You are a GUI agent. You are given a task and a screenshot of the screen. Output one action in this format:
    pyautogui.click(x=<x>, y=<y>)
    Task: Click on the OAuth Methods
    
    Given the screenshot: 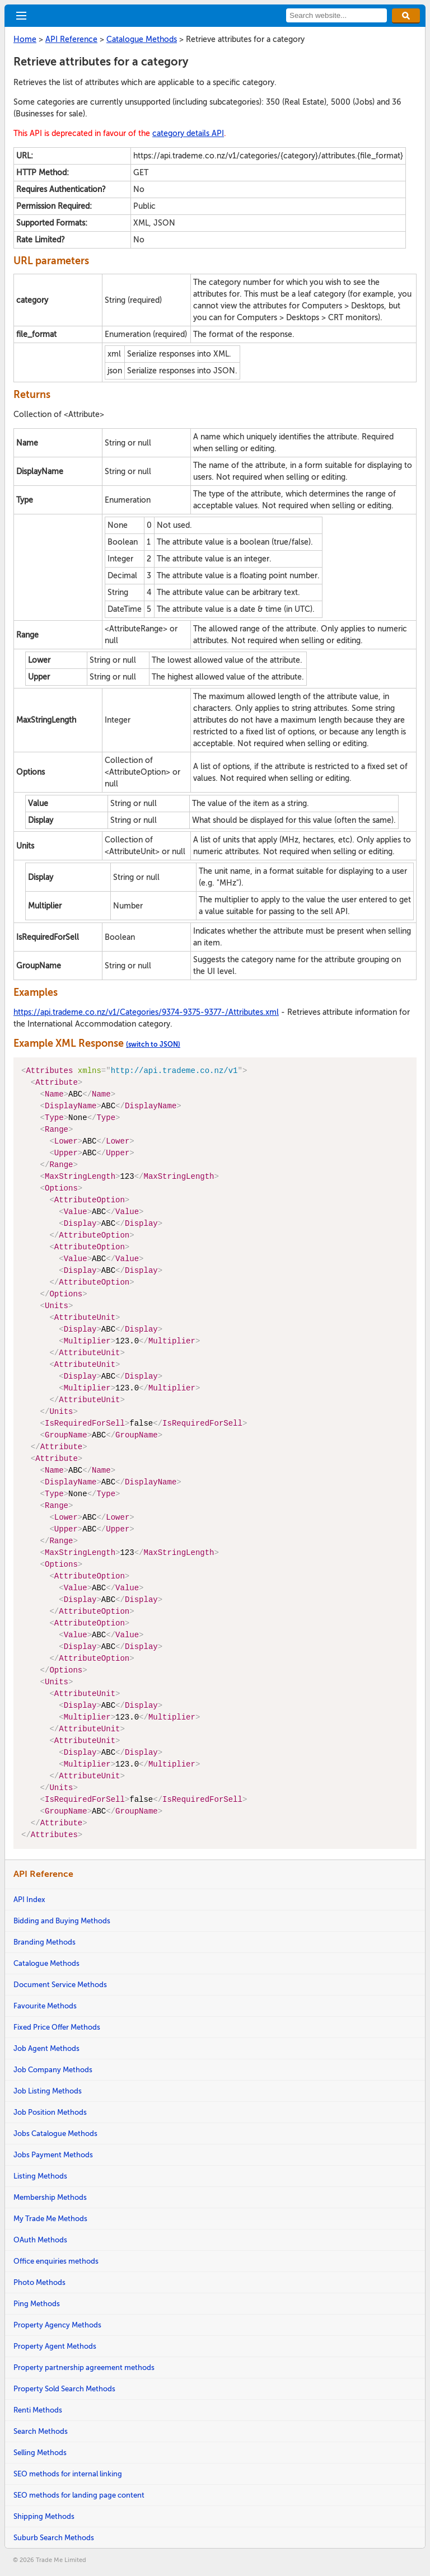 What is the action you would take?
    pyautogui.click(x=40, y=2240)
    